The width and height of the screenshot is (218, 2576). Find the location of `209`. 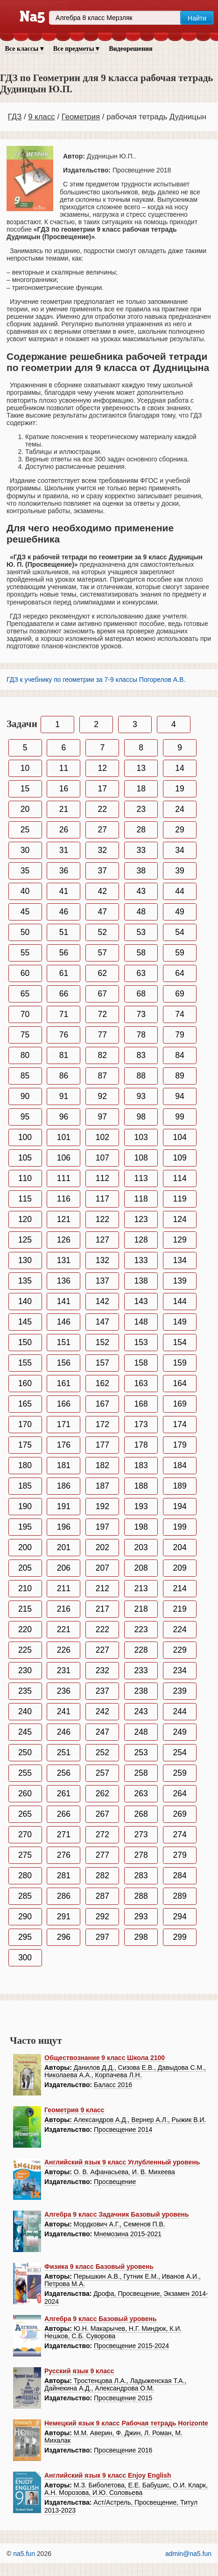

209 is located at coordinates (179, 1568).